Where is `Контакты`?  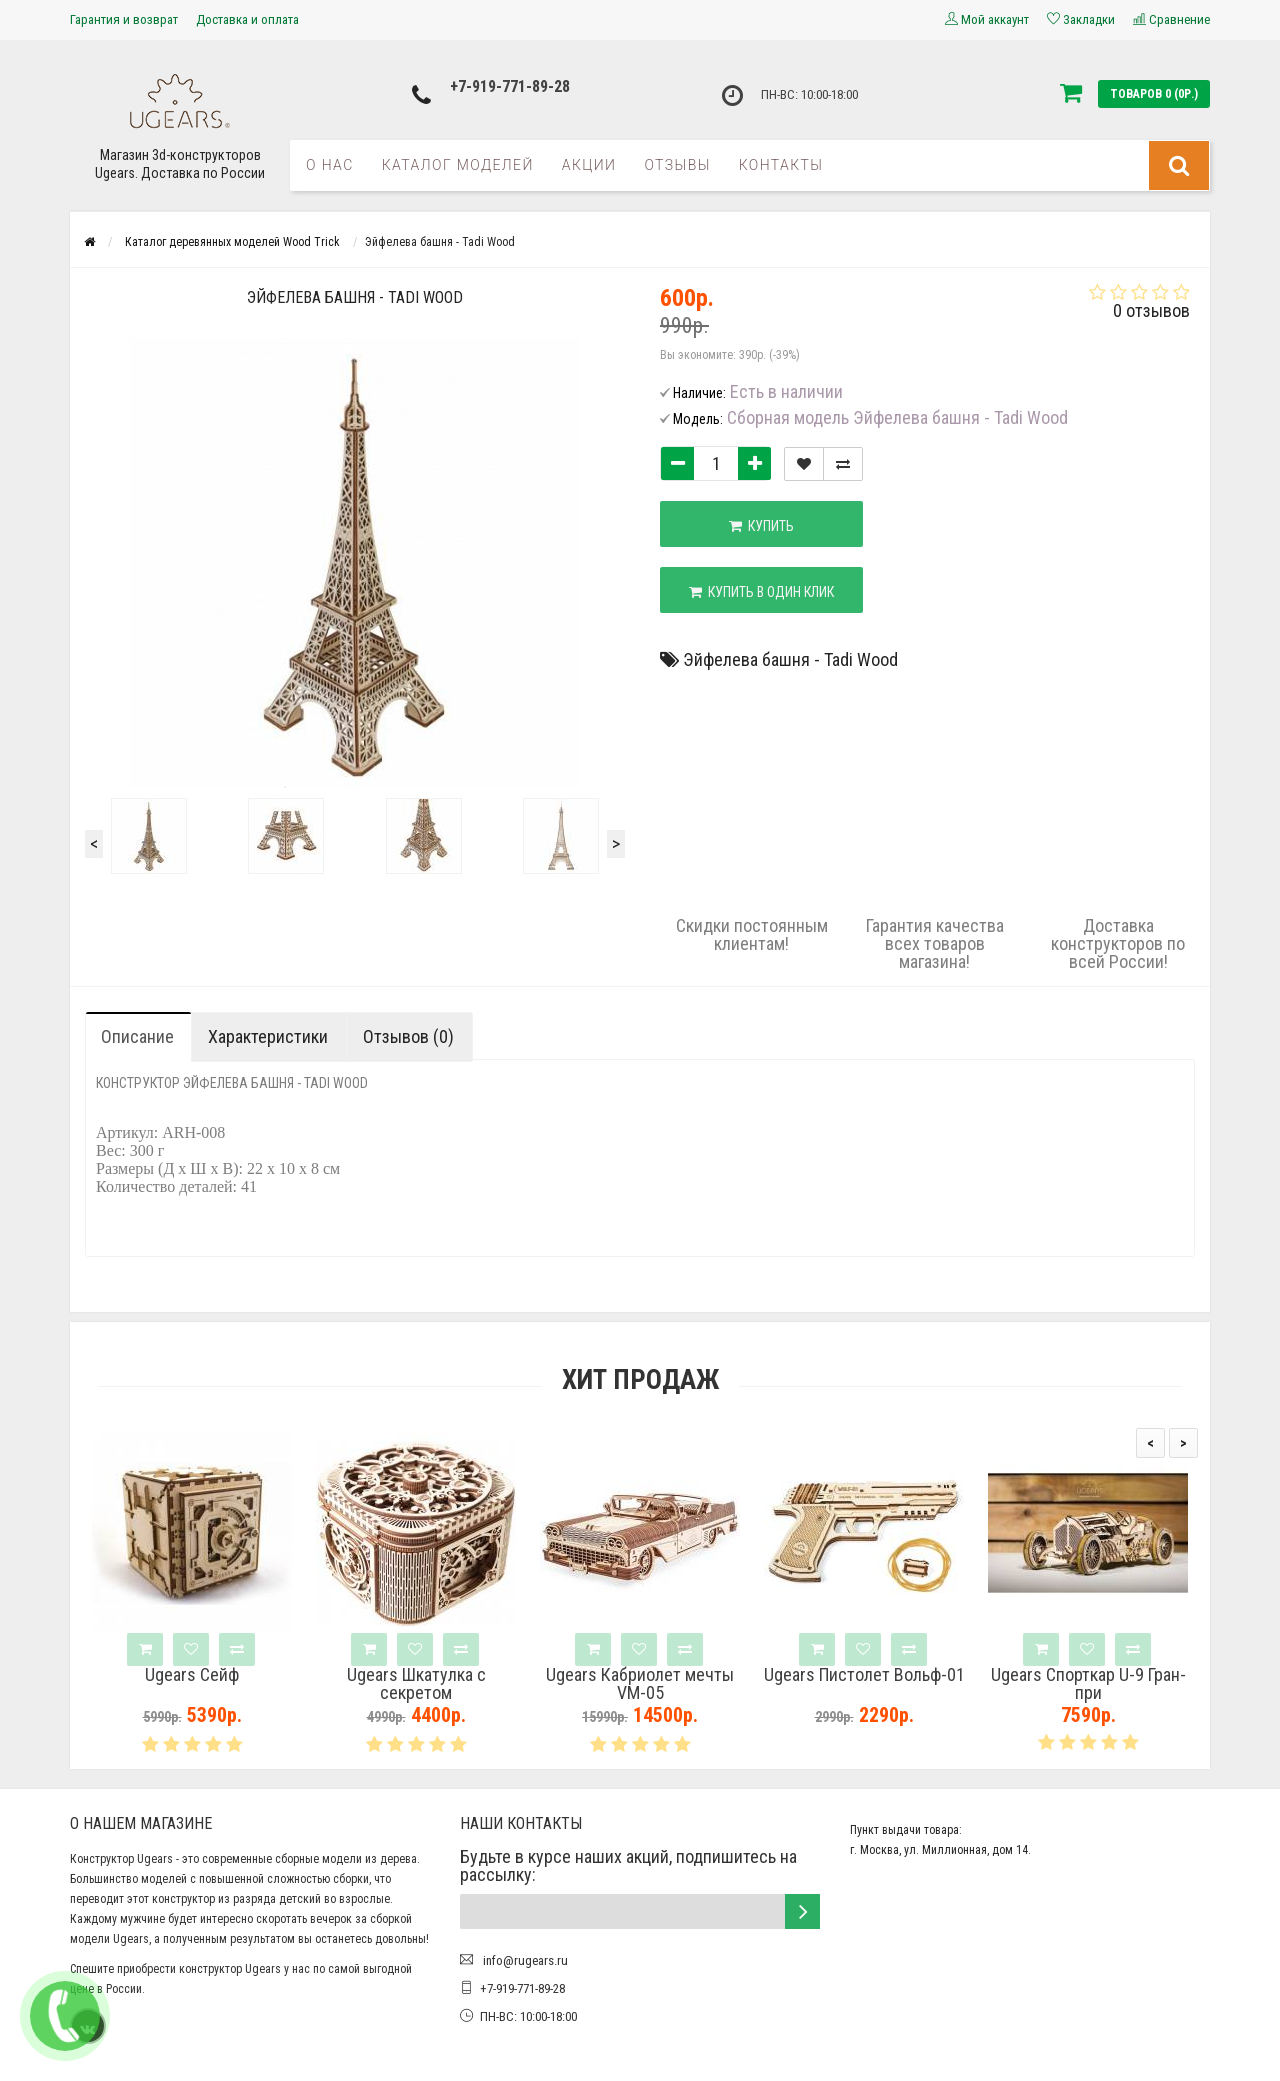 Контакты is located at coordinates (781, 165).